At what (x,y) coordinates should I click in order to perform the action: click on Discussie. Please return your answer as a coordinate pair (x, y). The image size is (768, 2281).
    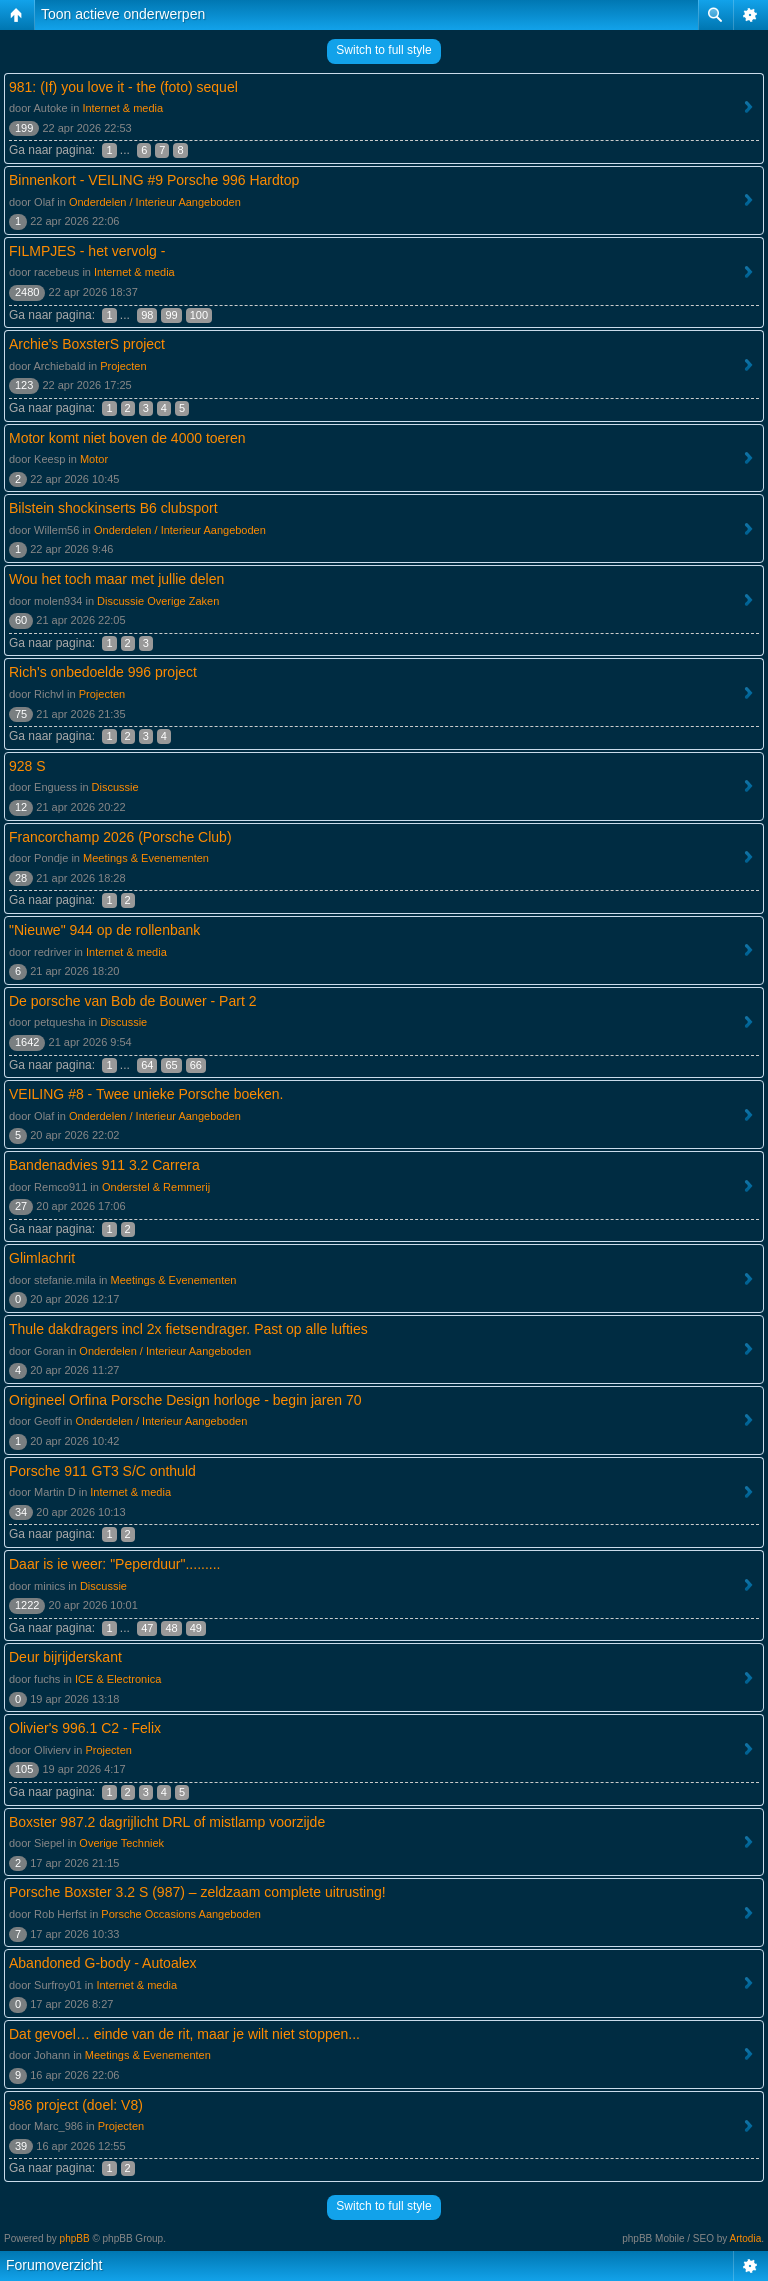
    Looking at the image, I should click on (115, 787).